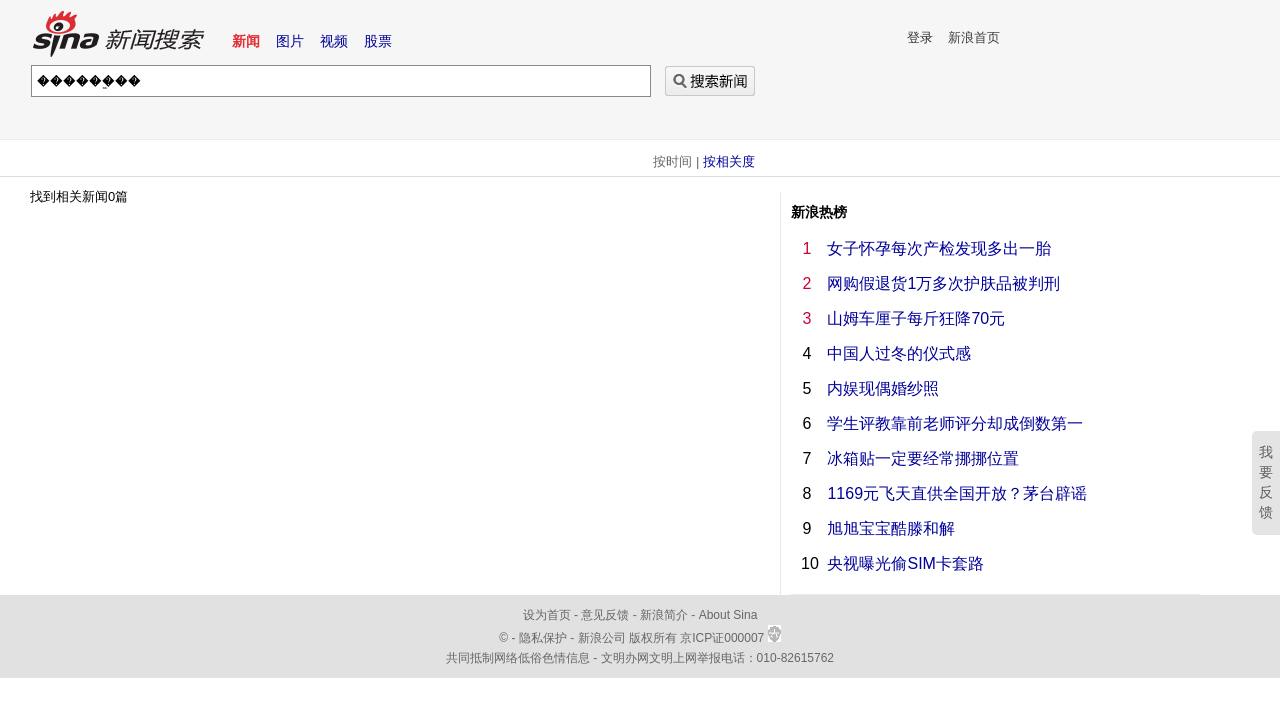 The image size is (1280, 720). Describe the element at coordinates (957, 493) in the screenshot. I see `1169元飞天直供全国开放？茅台辟谣` at that location.